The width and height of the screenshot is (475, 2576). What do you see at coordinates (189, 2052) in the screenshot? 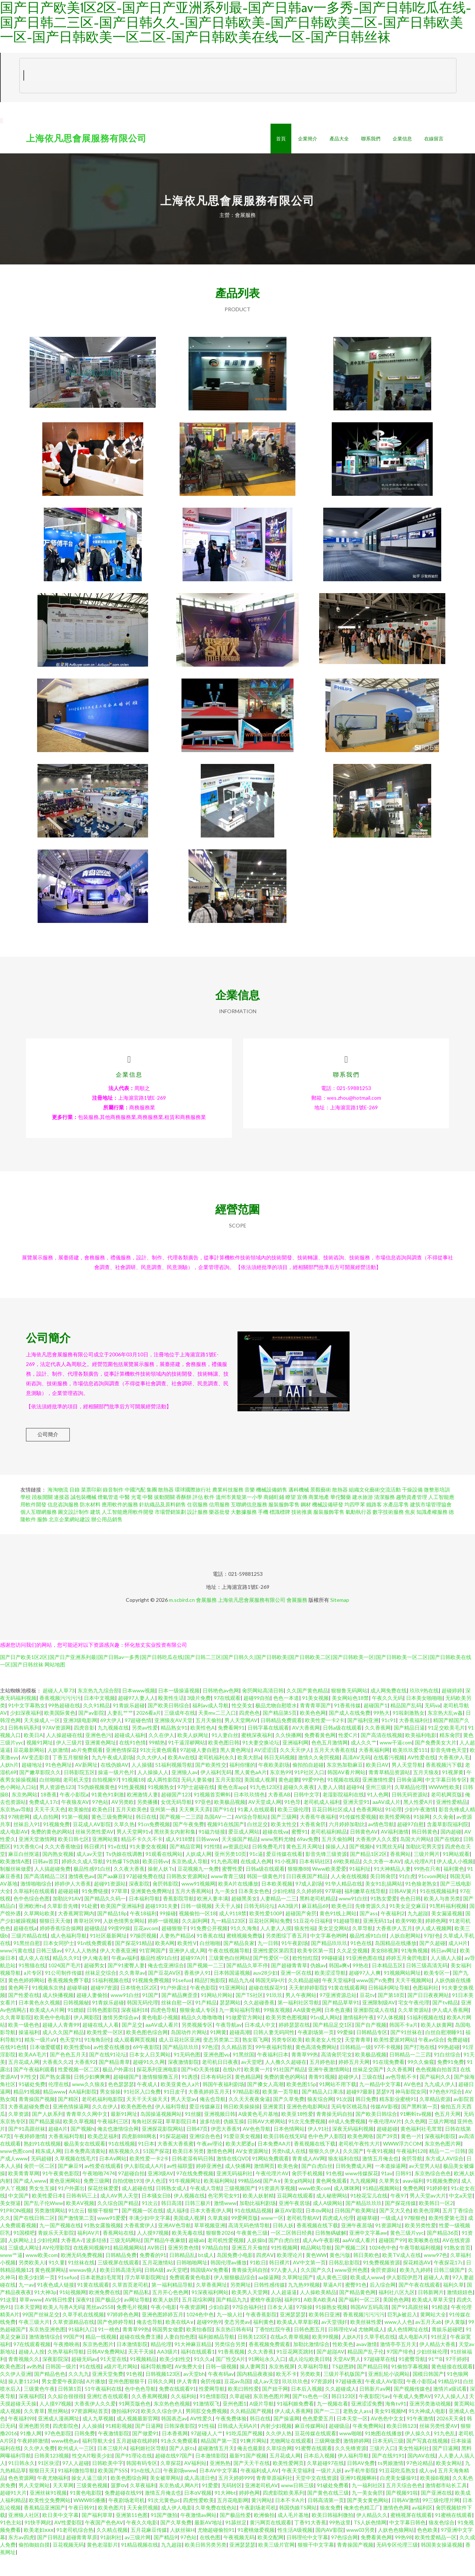
I see `岛国动作片网站` at bounding box center [189, 2052].